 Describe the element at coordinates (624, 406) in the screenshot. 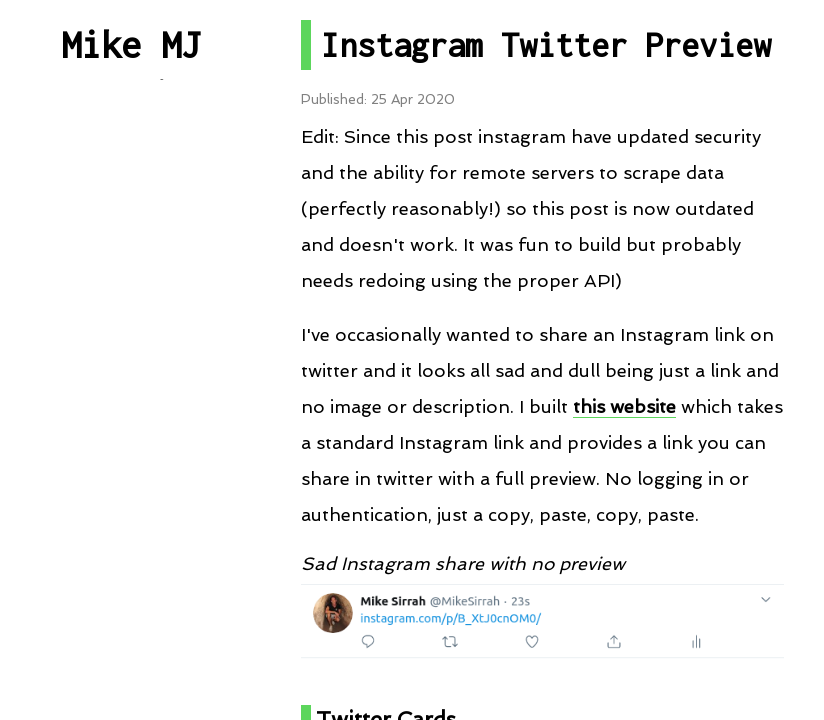

I see `this website` at that location.